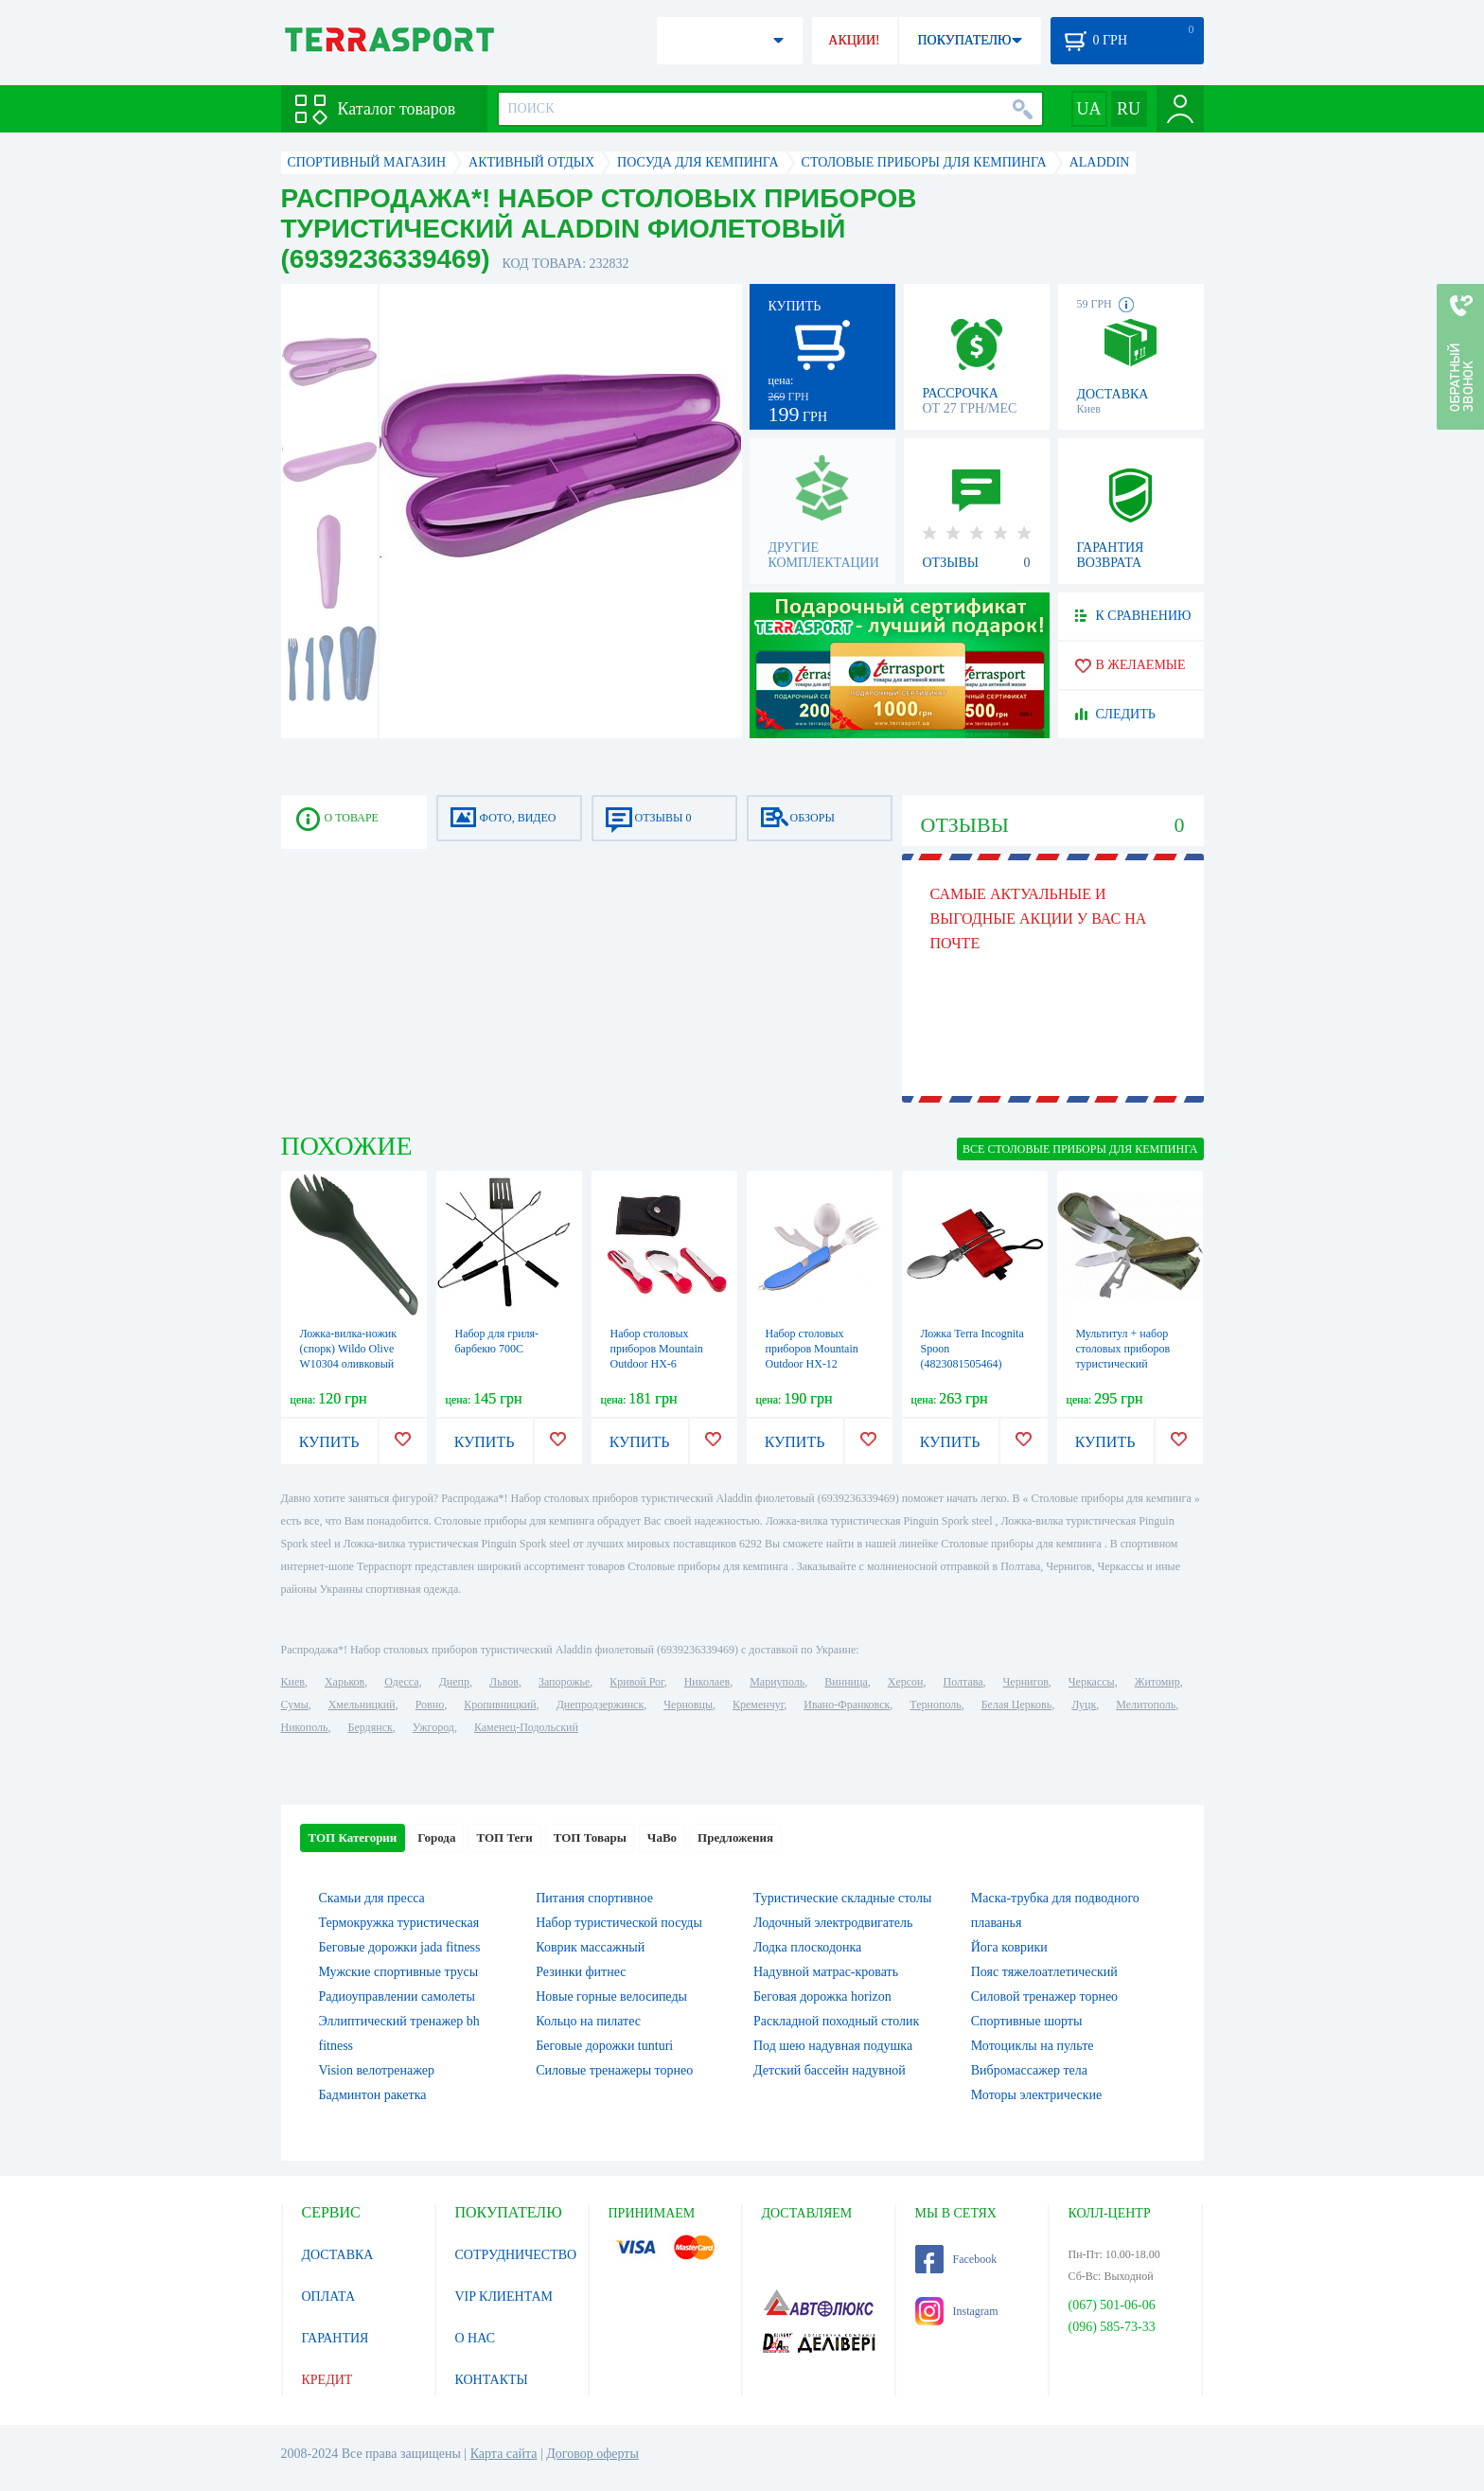 Image resolution: width=1484 pixels, height=2491 pixels. What do you see at coordinates (304, 1727) in the screenshot?
I see `Никополь` at bounding box center [304, 1727].